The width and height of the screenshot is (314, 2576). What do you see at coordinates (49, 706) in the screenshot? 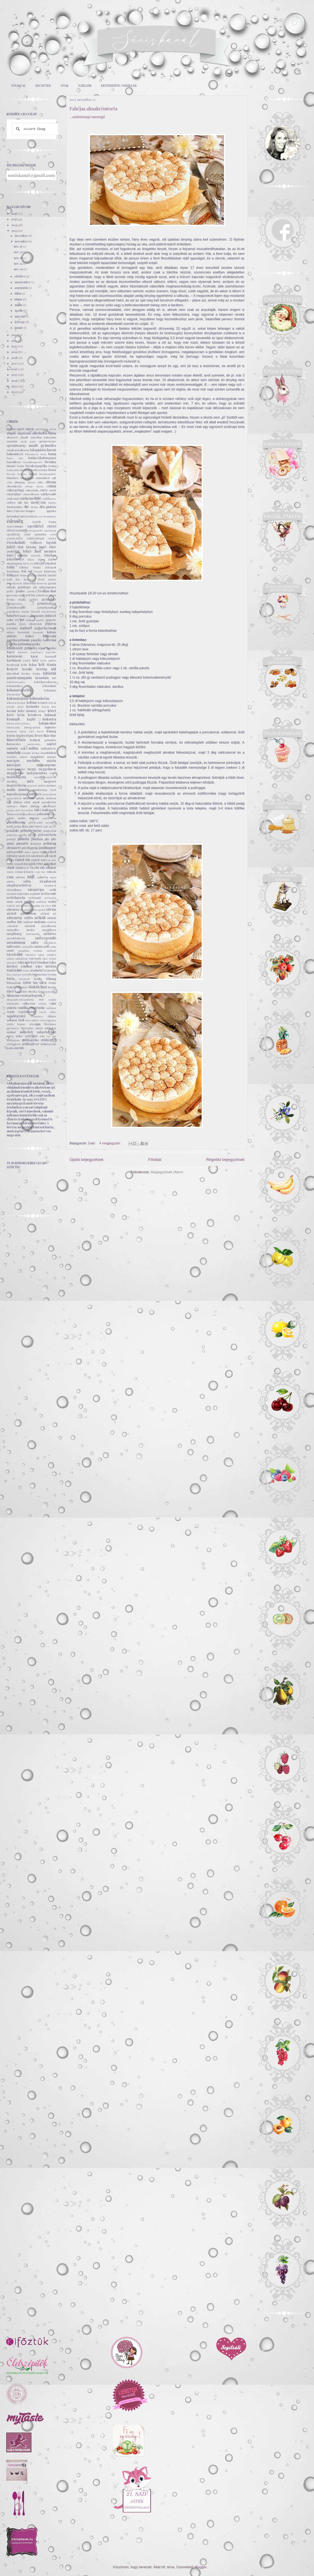
I see `korpás liszt` at bounding box center [49, 706].